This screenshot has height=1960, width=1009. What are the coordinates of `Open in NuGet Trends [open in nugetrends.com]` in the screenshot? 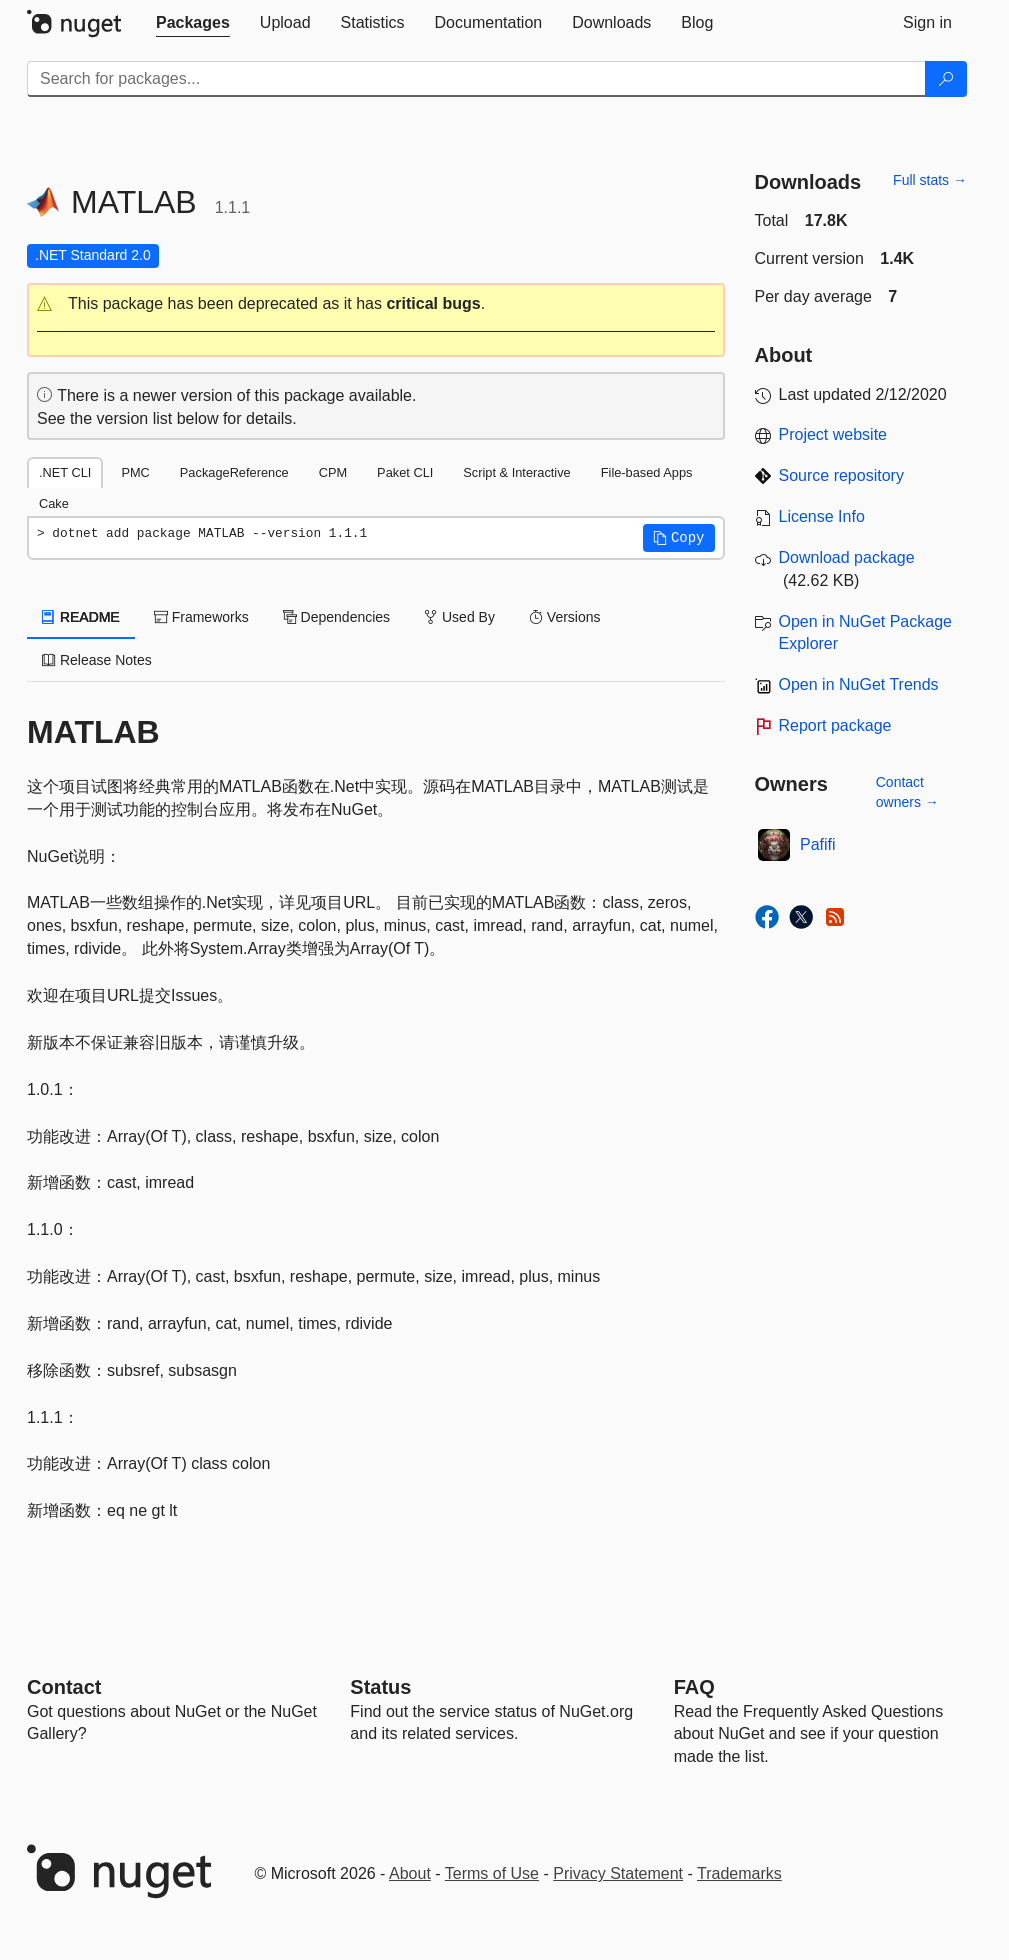 It's located at (859, 684).